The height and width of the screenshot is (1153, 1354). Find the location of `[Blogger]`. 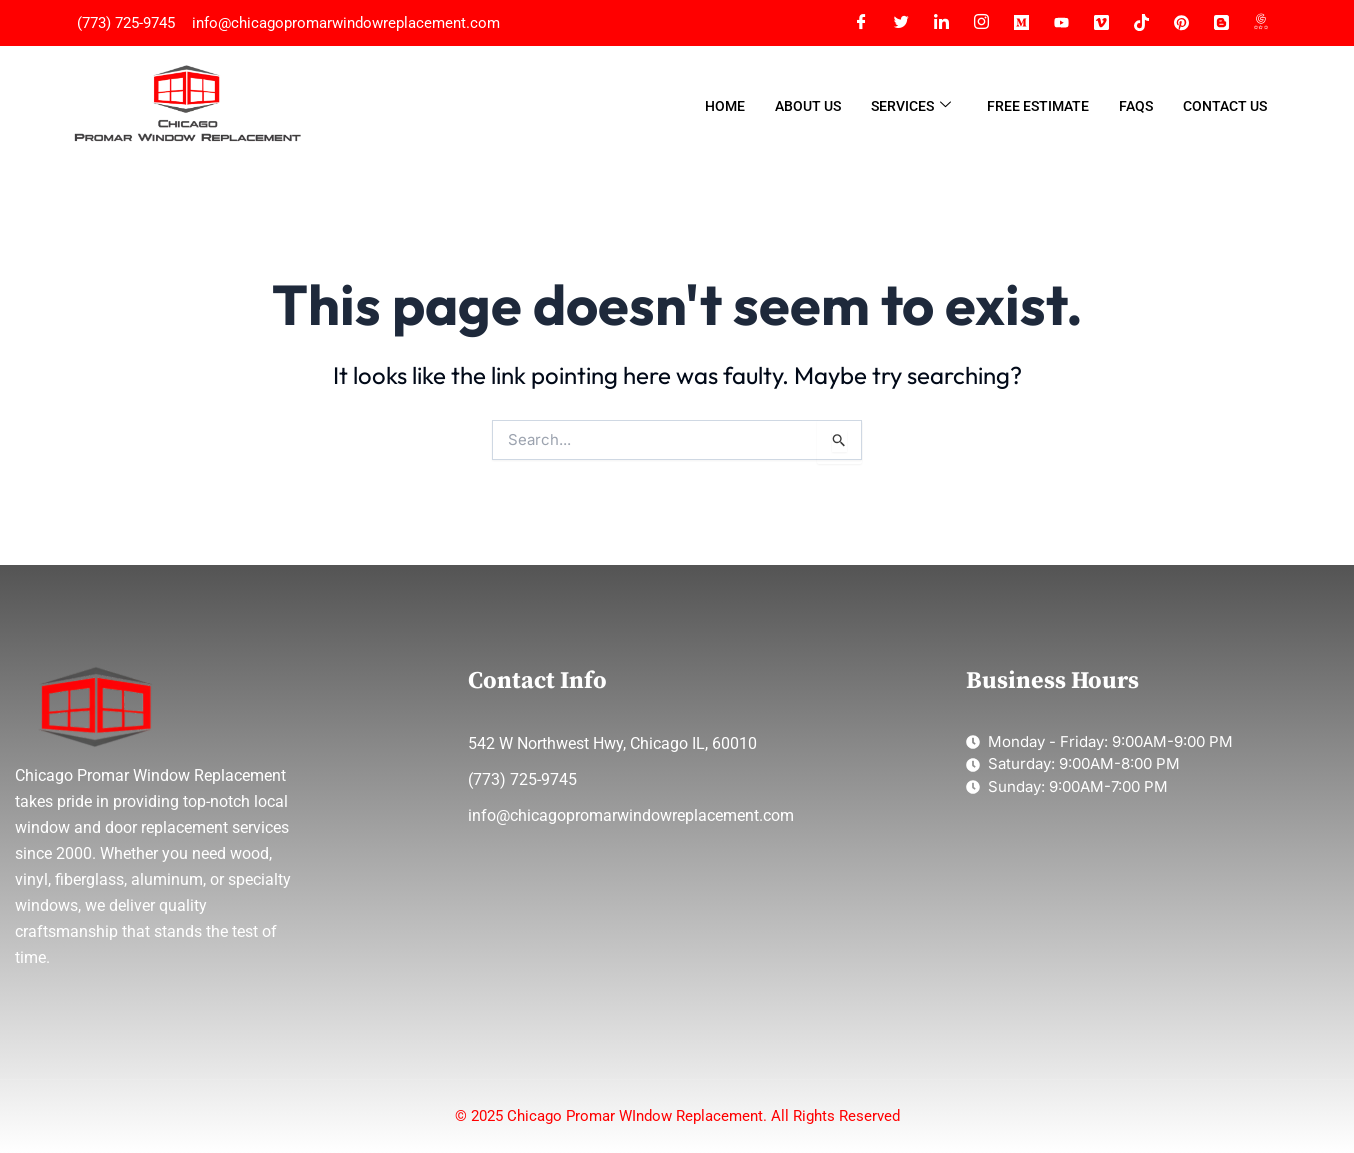

[Blogger] is located at coordinates (1221, 23).